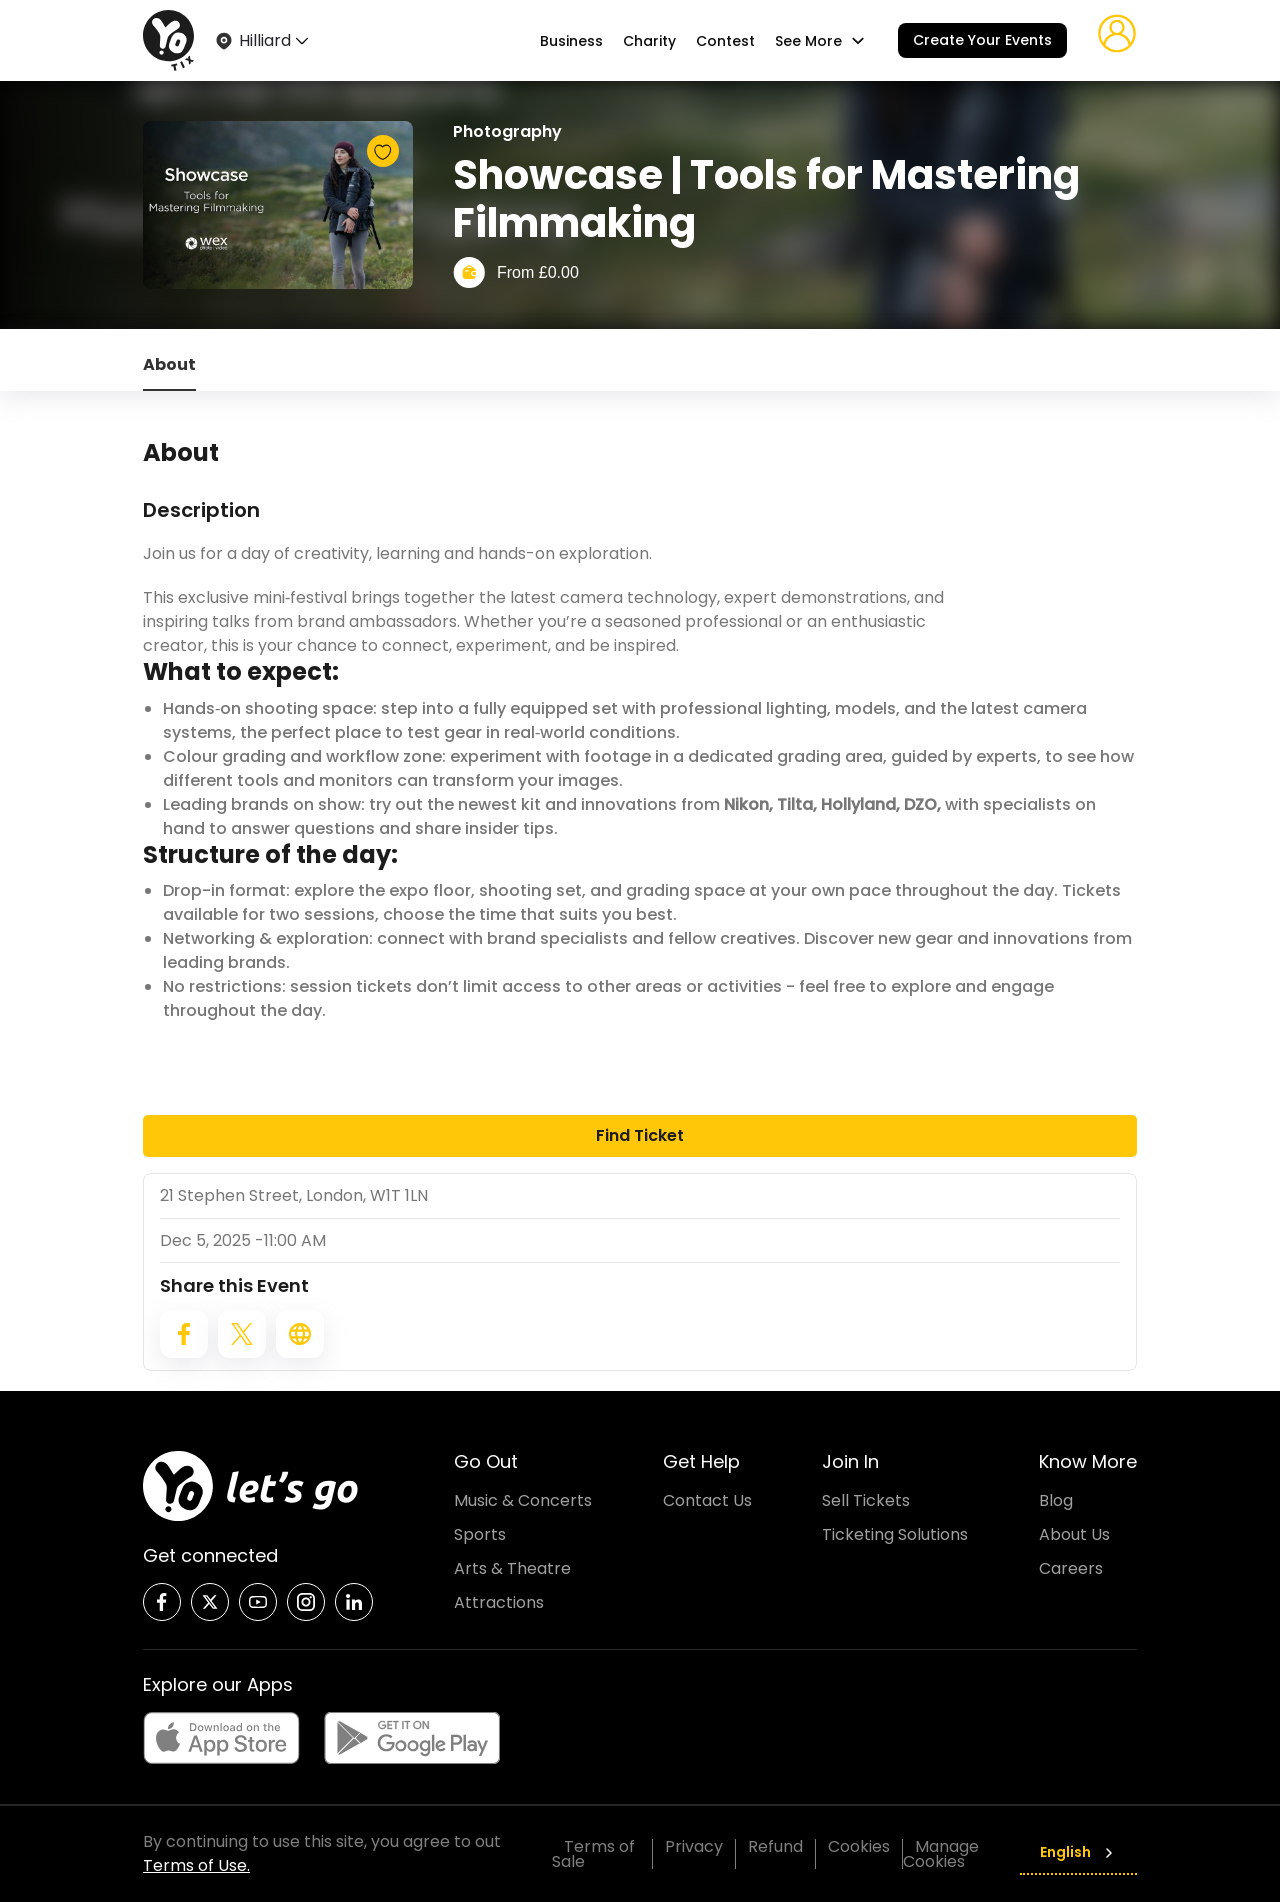 Image resolution: width=1280 pixels, height=1902 pixels. I want to click on Contest, so click(725, 41).